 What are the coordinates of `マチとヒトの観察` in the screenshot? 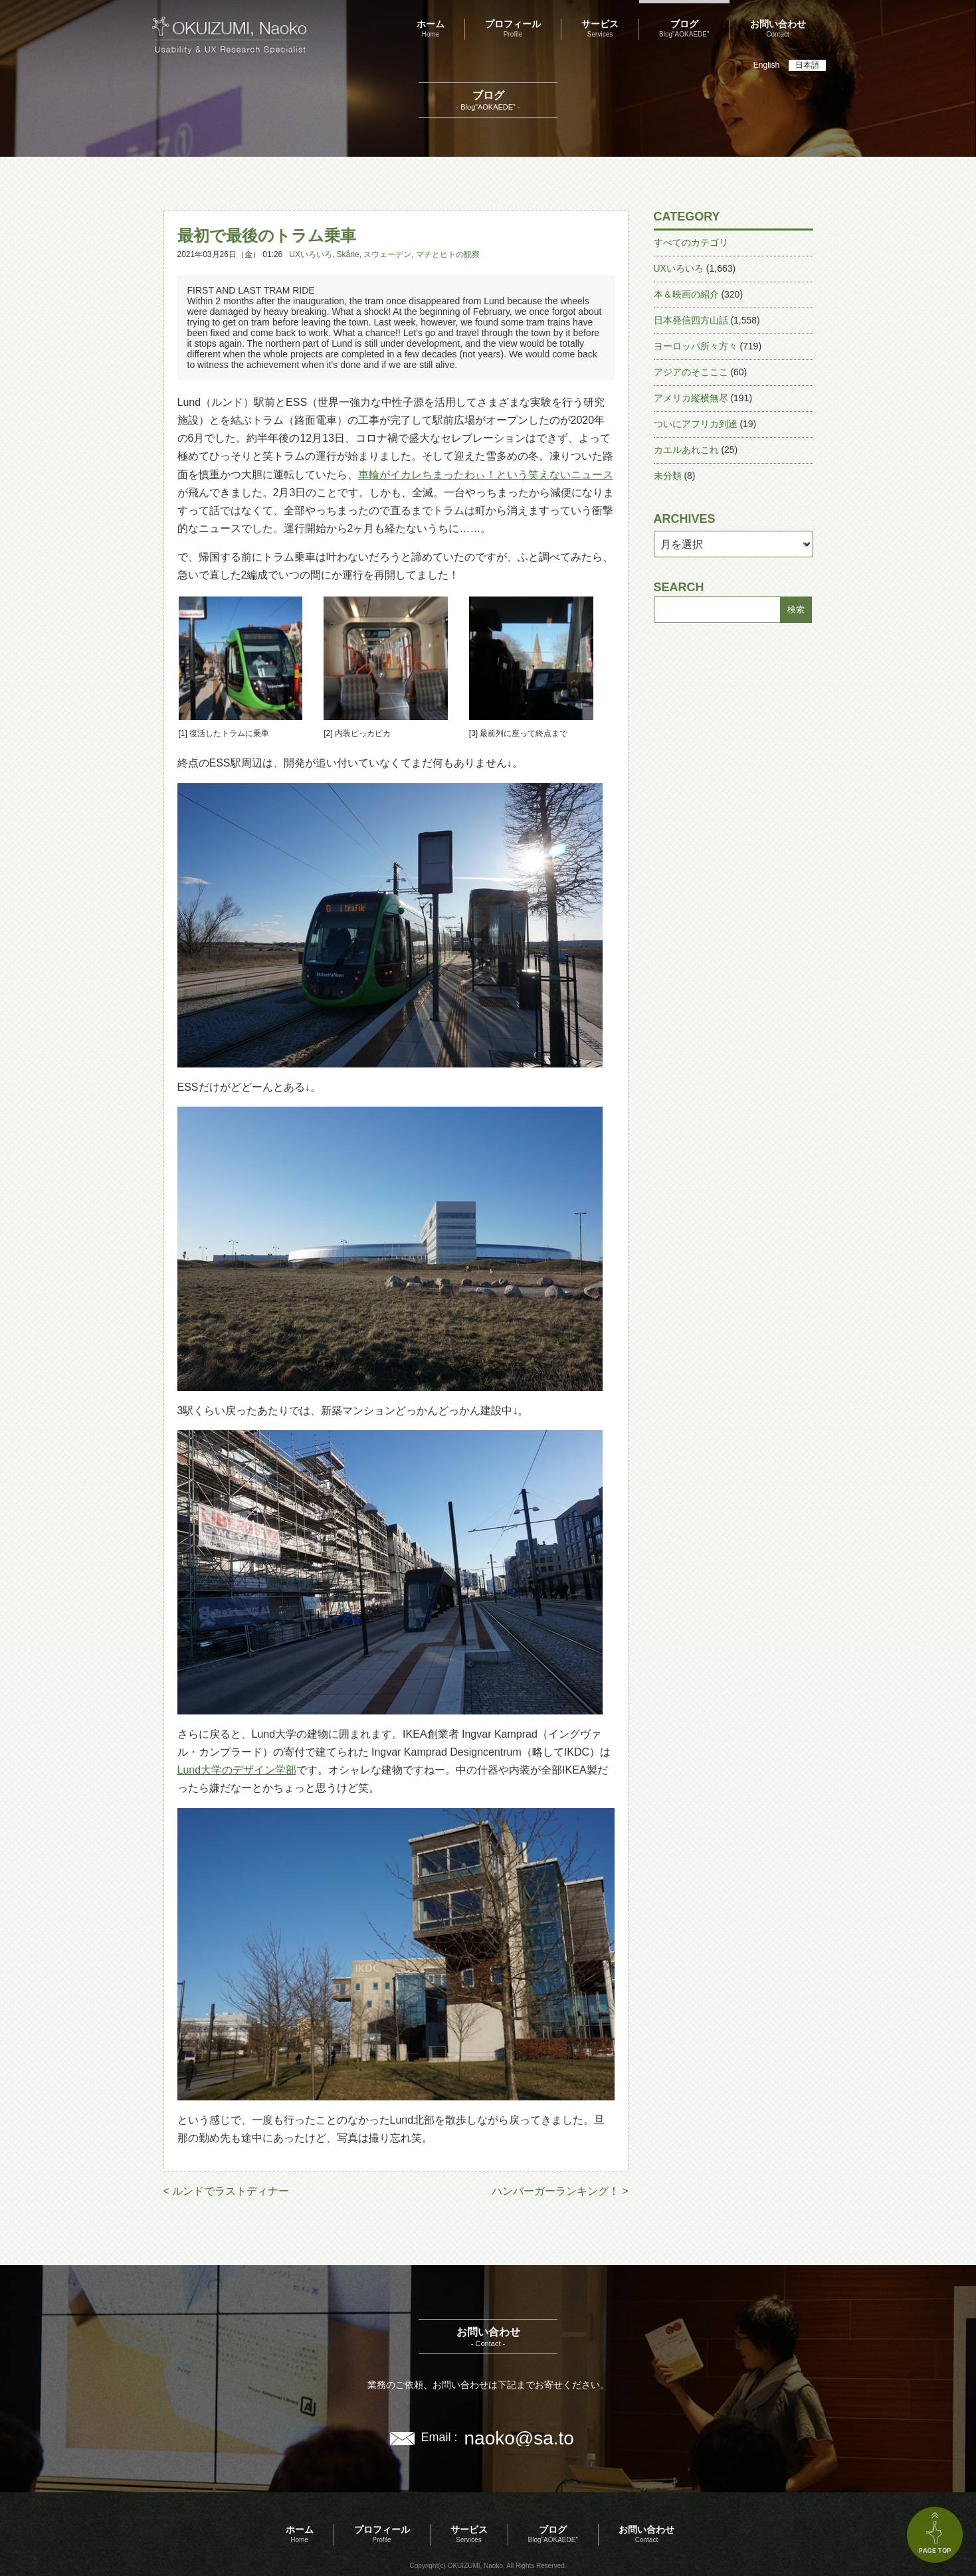 It's located at (448, 254).